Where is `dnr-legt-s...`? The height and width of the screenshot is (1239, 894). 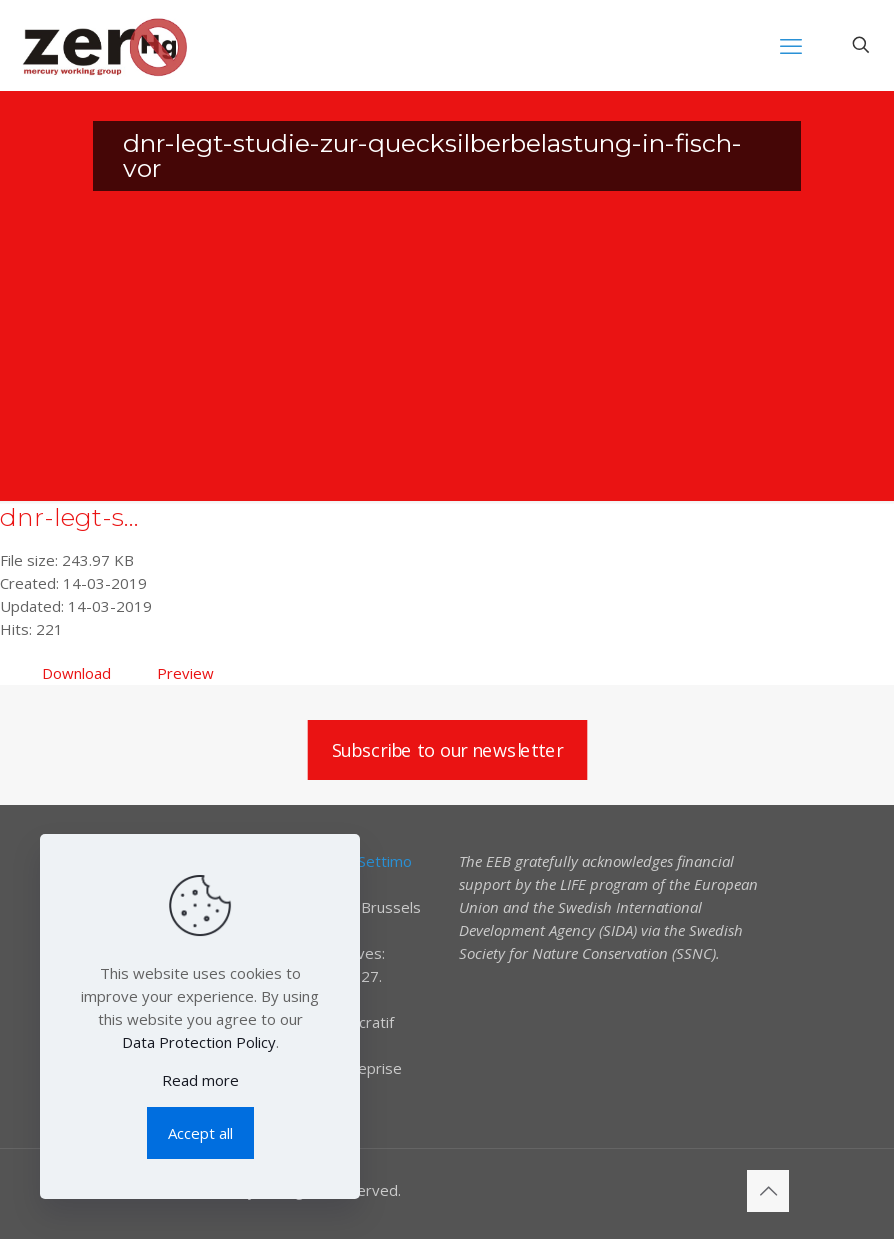
dnr-legt-s... is located at coordinates (69, 517).